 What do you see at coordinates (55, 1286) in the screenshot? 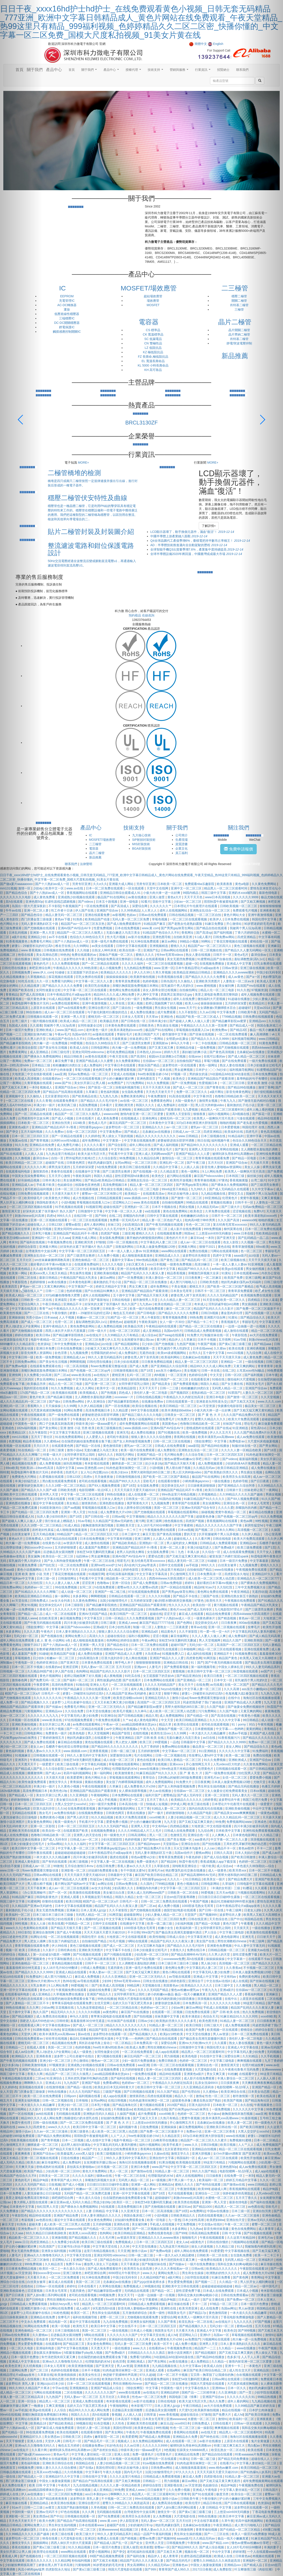
I see `又黄又爽的网站` at bounding box center [55, 1286].